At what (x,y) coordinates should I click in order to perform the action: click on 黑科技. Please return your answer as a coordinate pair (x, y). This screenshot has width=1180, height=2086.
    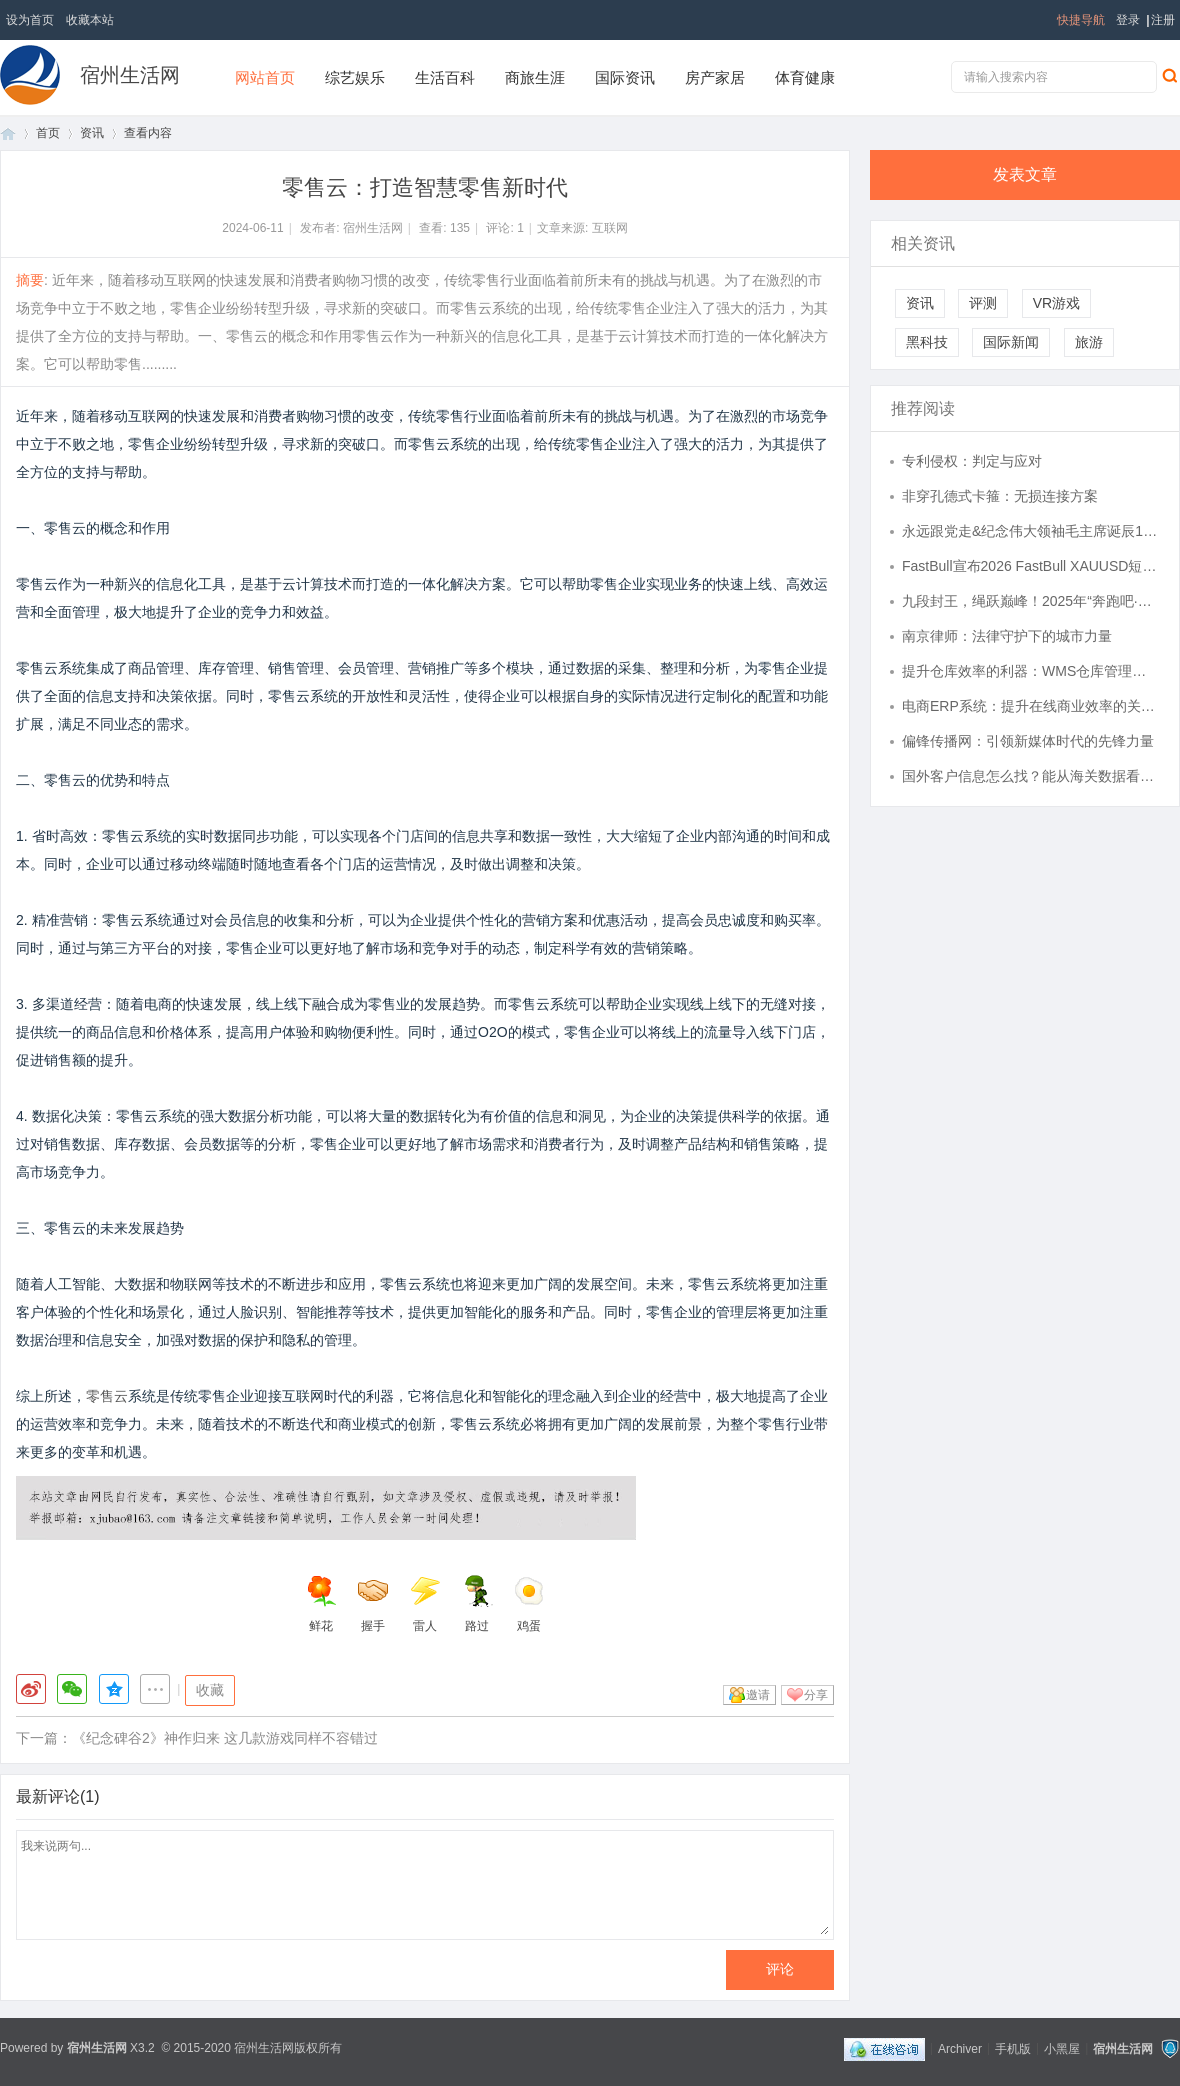
    Looking at the image, I should click on (927, 342).